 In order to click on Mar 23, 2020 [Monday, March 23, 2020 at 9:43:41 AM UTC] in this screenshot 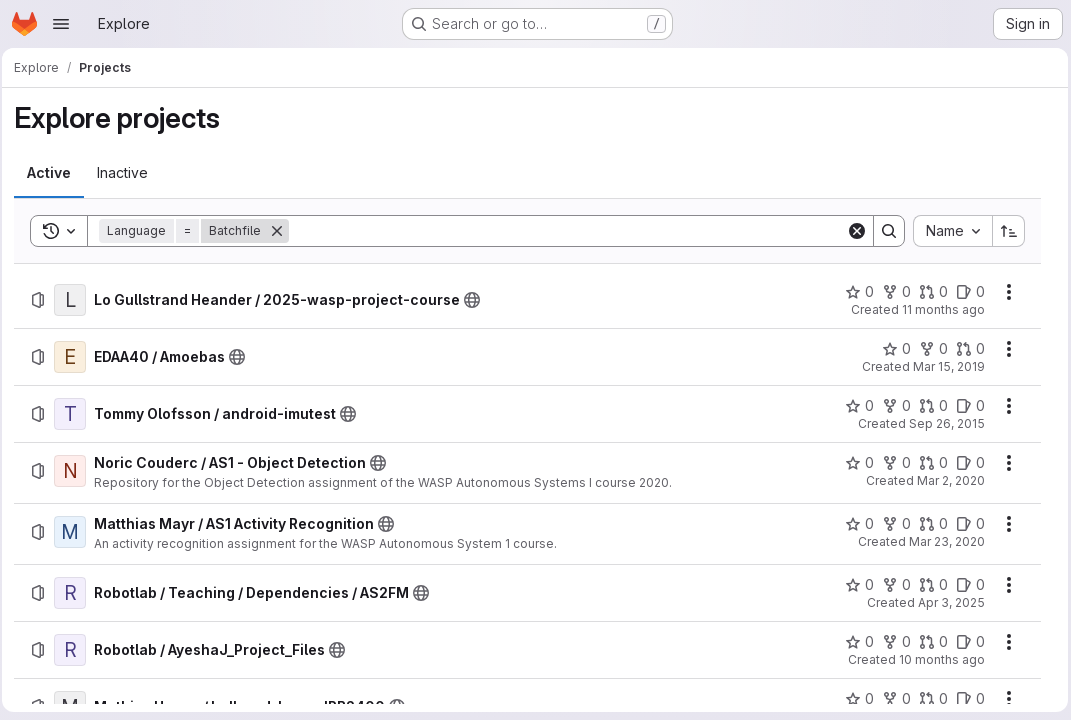, I will do `click(942, 541)`.